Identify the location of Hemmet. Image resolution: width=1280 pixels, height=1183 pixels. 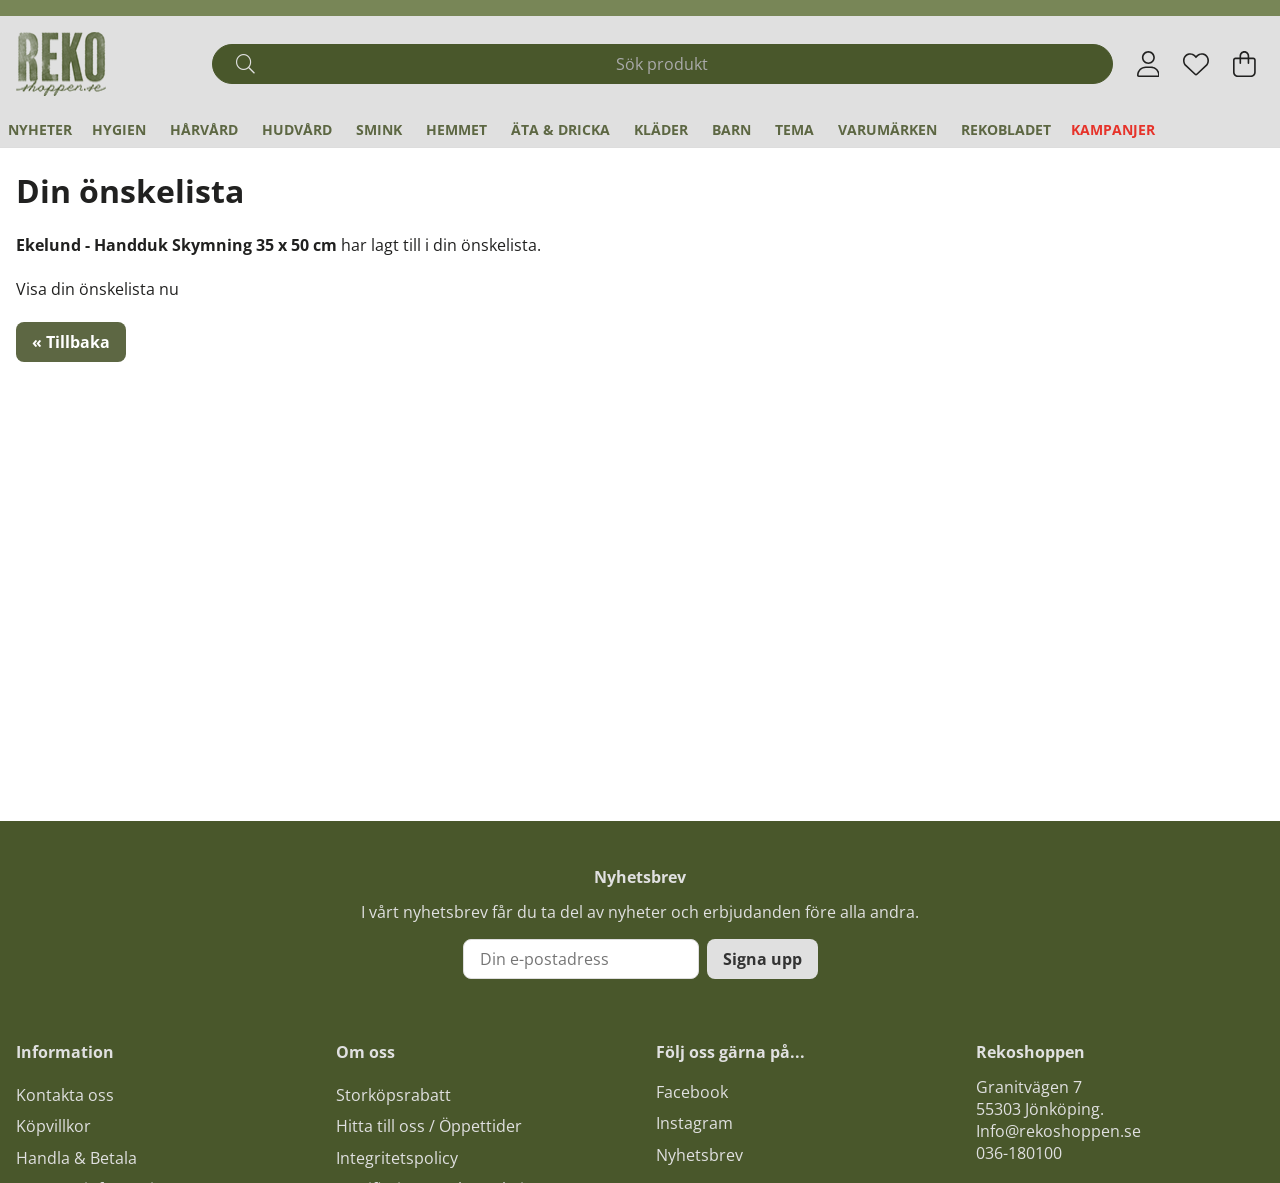
(456, 129).